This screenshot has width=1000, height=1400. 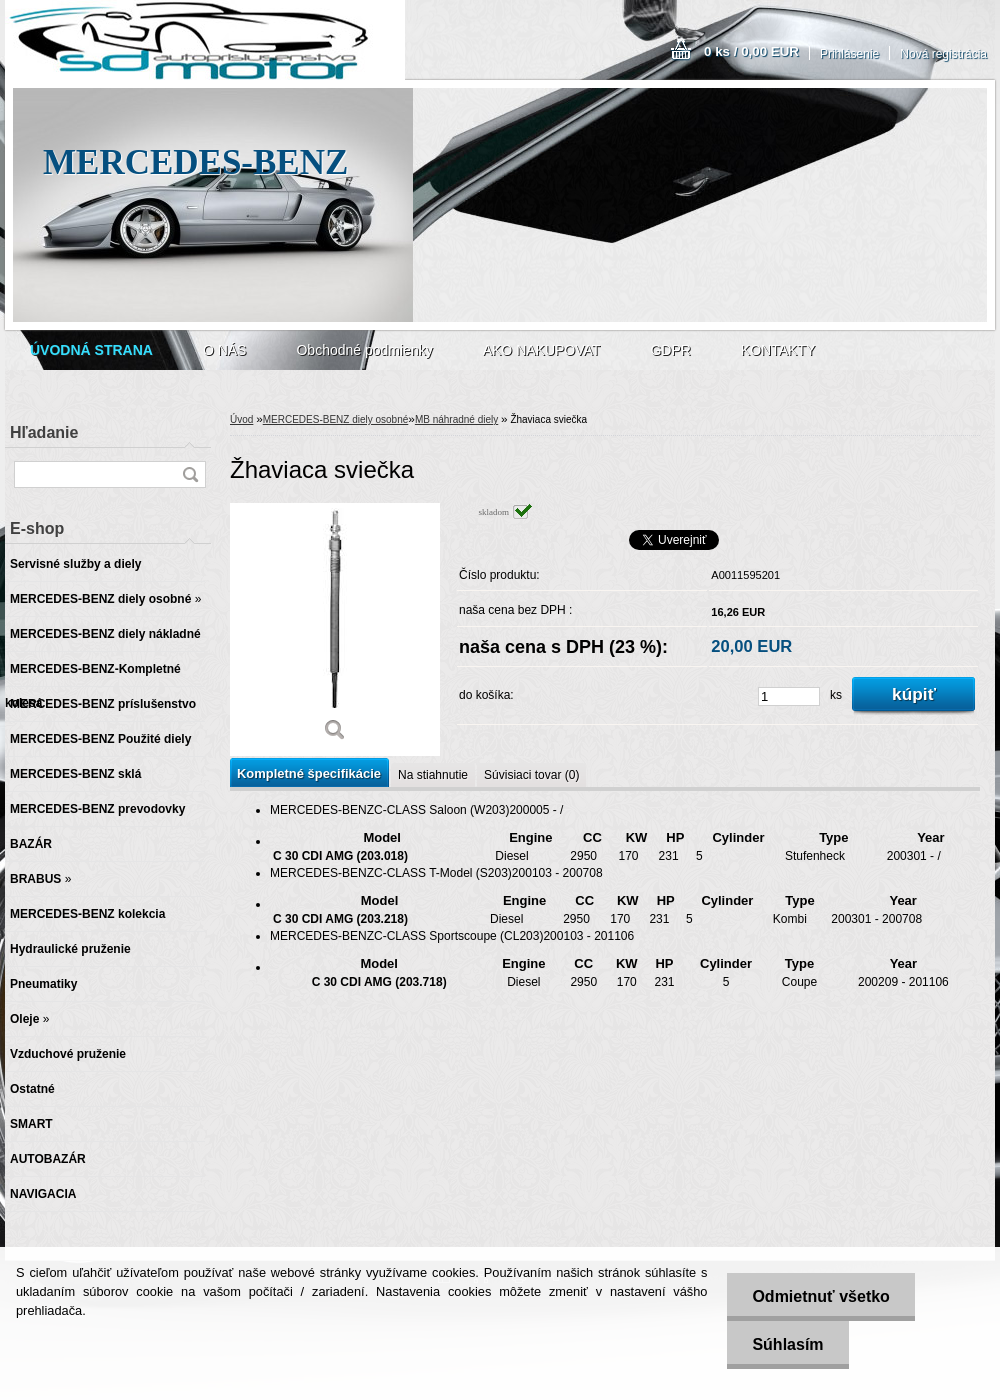 What do you see at coordinates (44, 432) in the screenshot?
I see `Hľadanie` at bounding box center [44, 432].